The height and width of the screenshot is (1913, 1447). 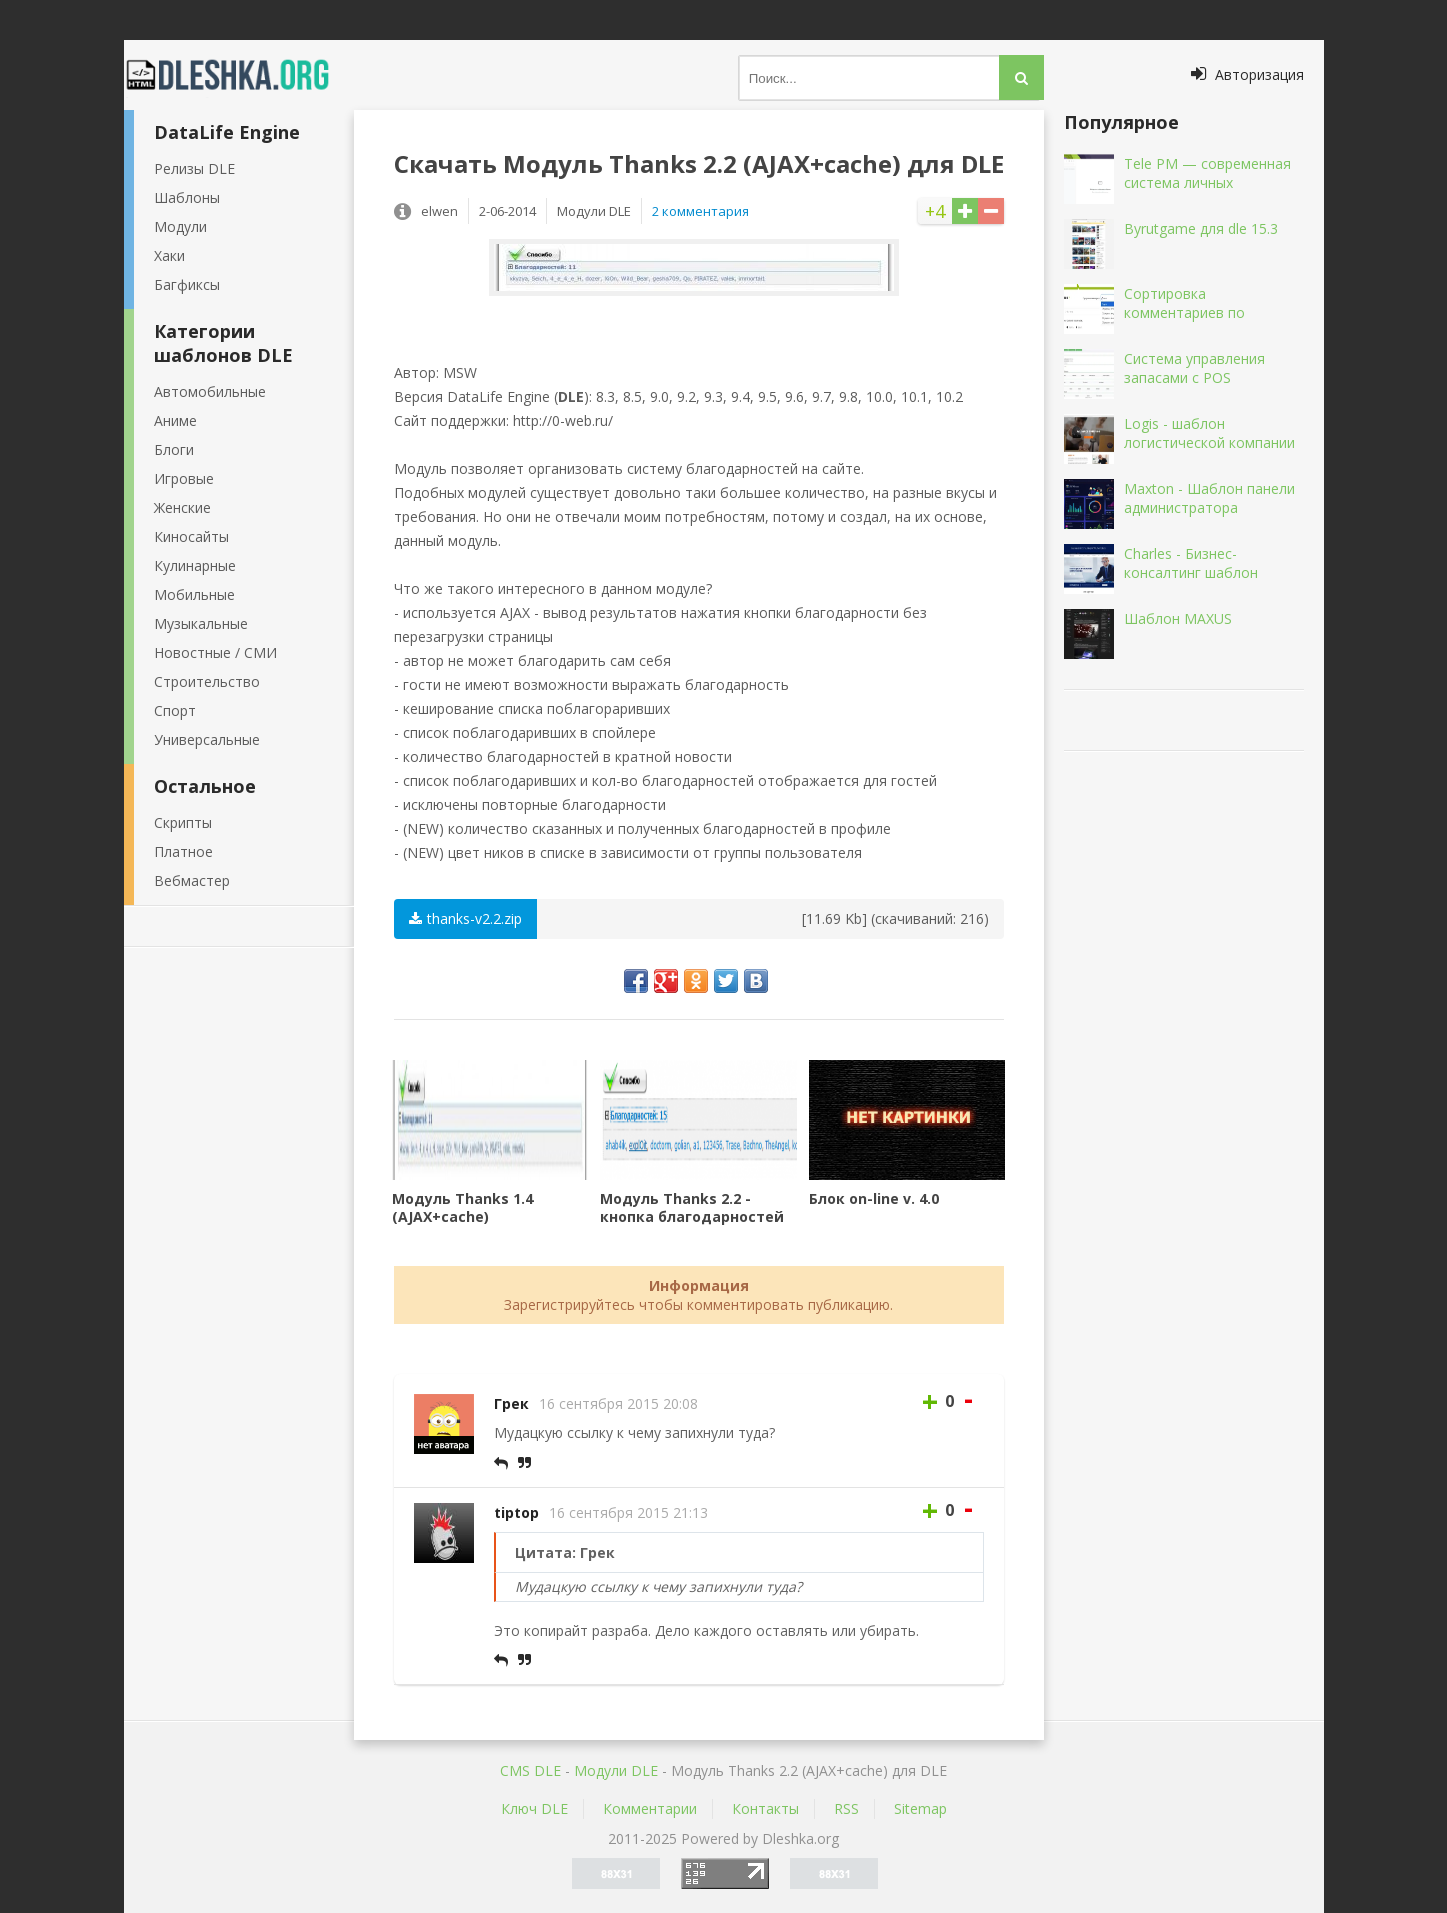 I want to click on Вебмастер, so click(x=192, y=880).